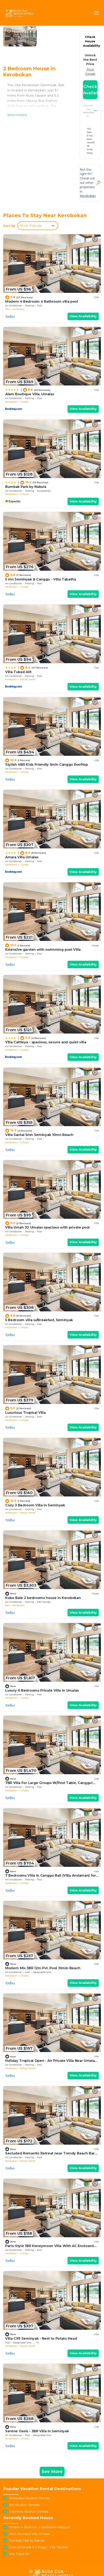 This screenshot has height=2576, width=104. I want to click on Indonesia Vacation Rentals, so click(28, 2511).